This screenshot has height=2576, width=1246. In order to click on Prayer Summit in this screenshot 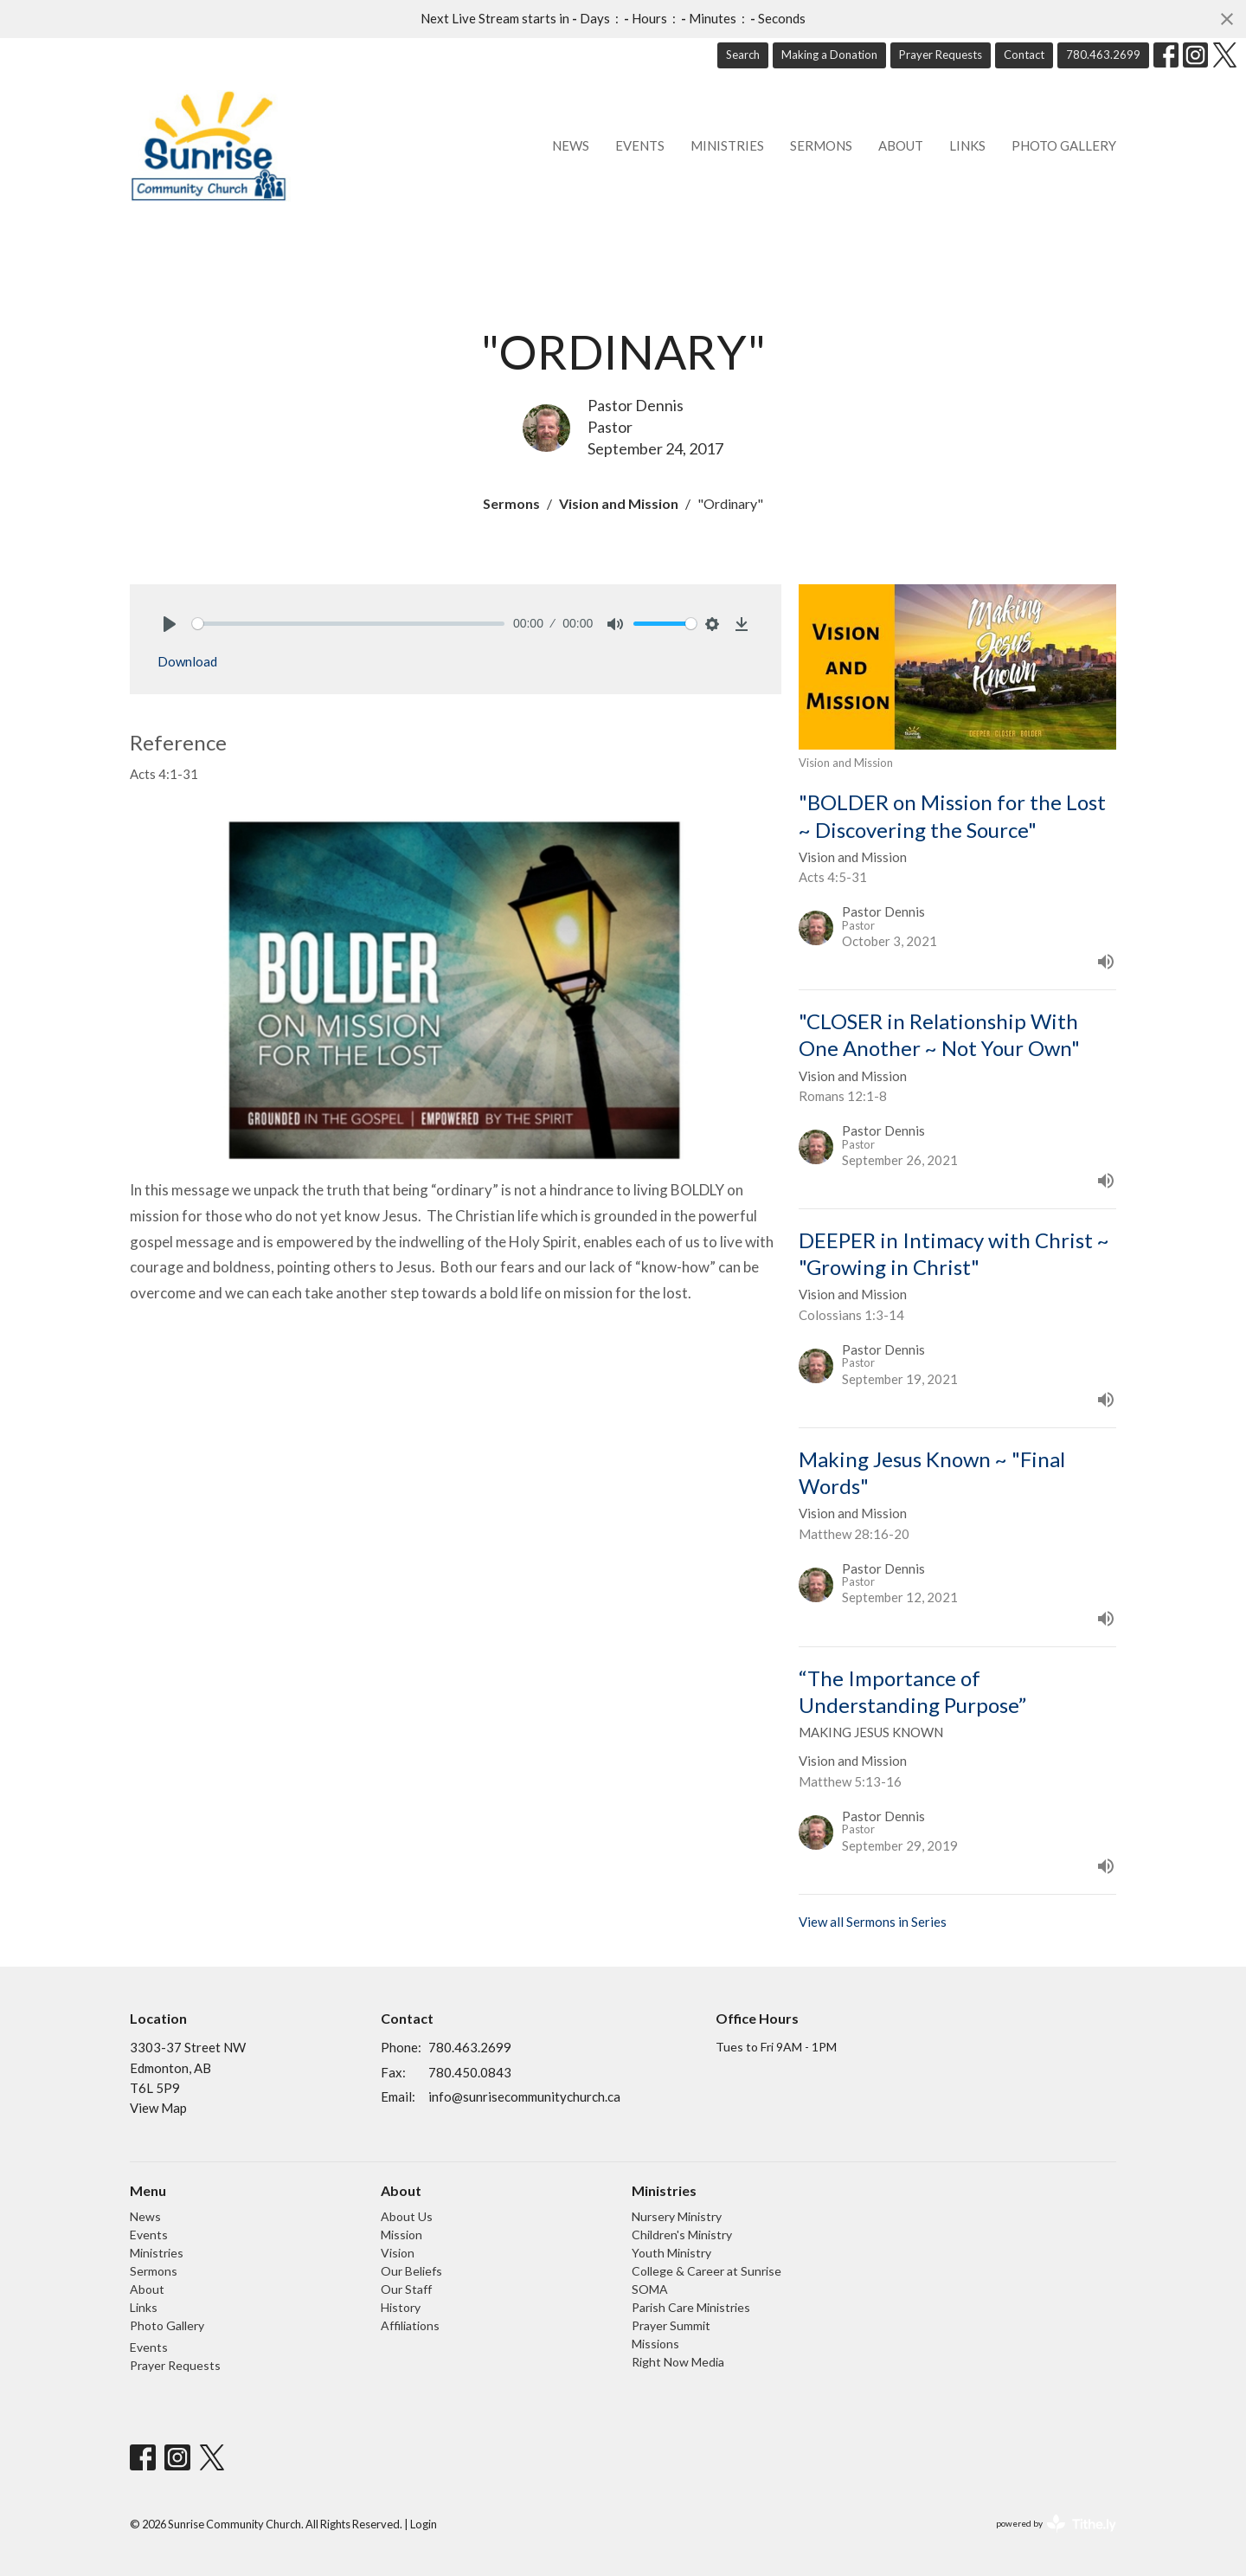, I will do `click(671, 2325)`.